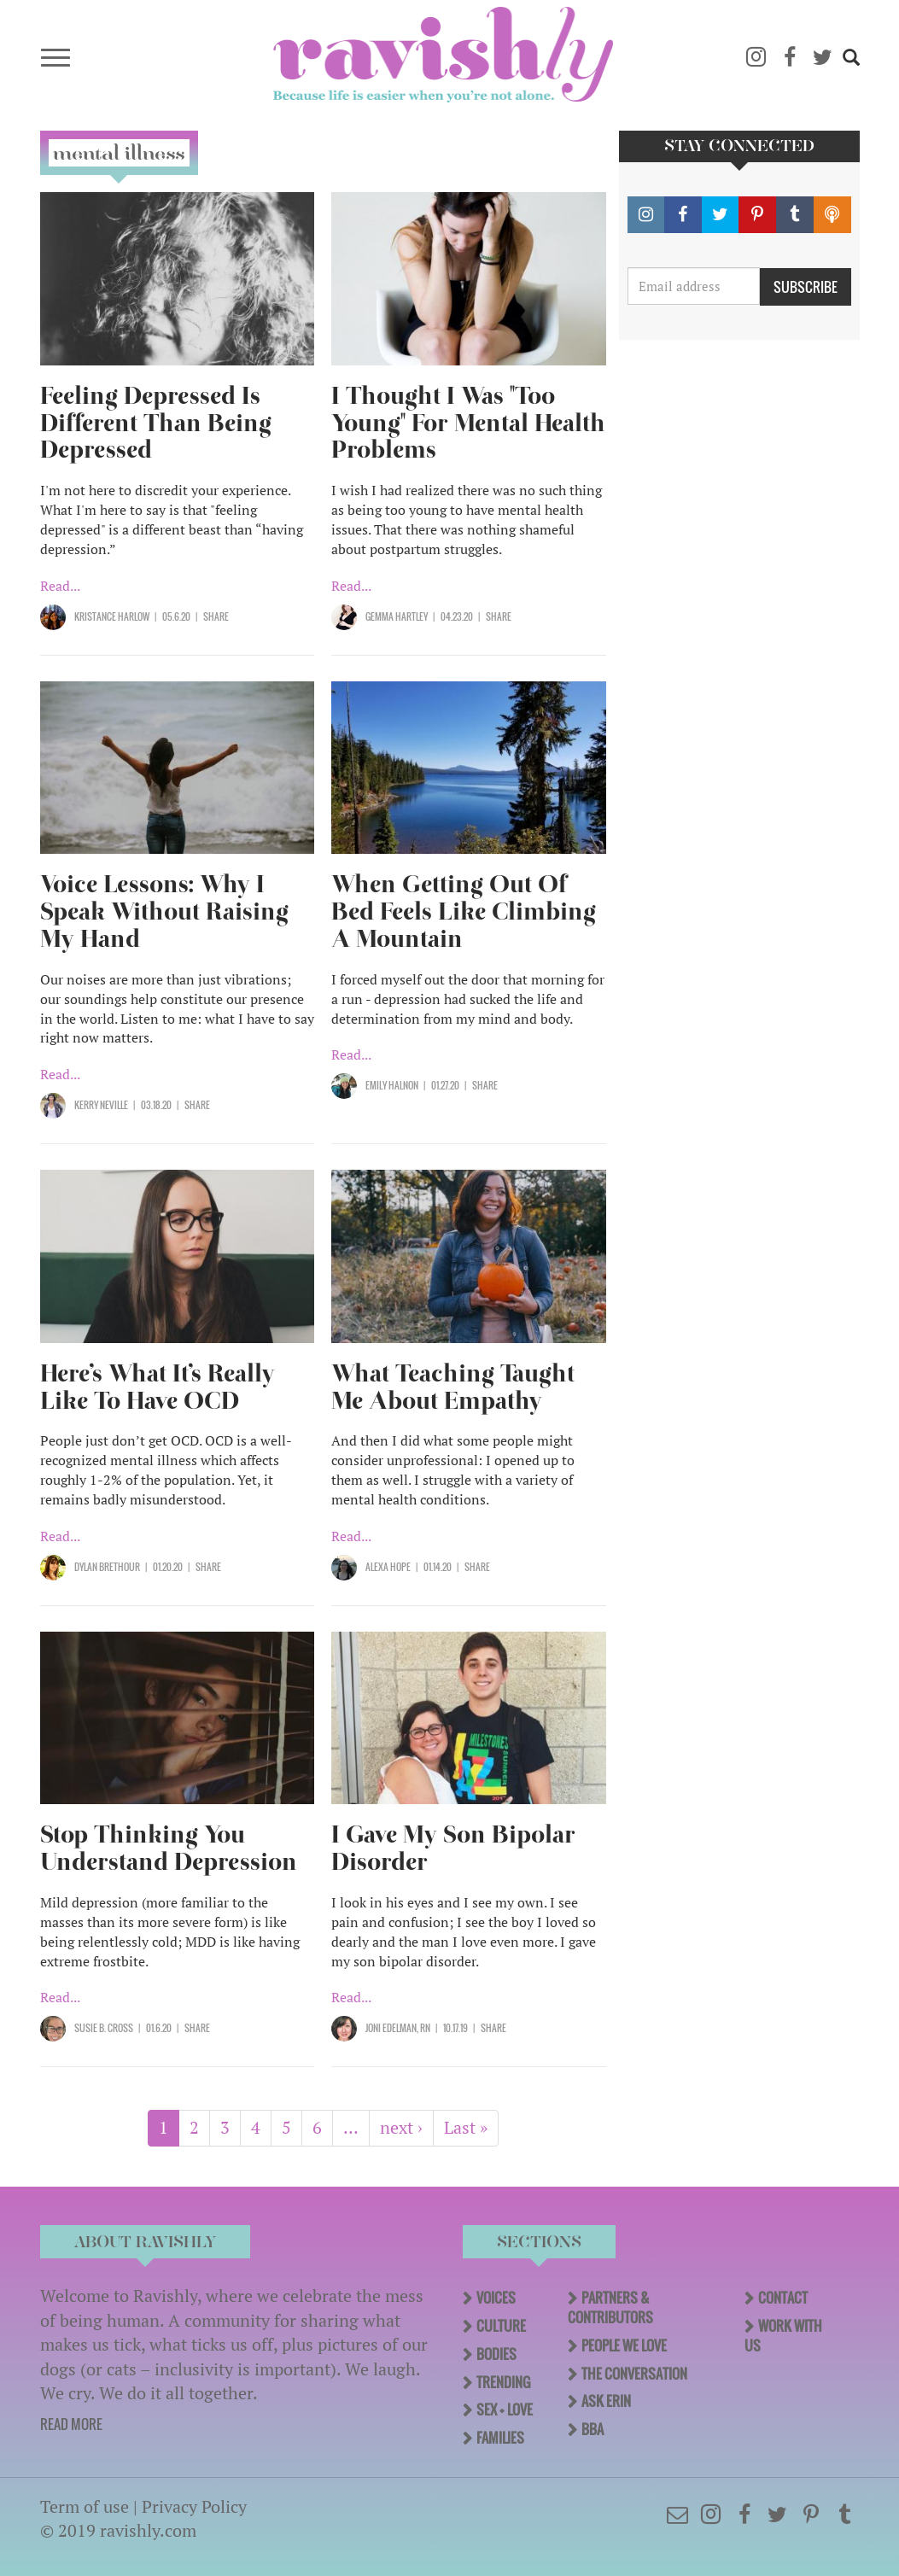  Describe the element at coordinates (463, 911) in the screenshot. I see `When Getting Out Of Bed Feels Like Climbing A Mountain` at that location.